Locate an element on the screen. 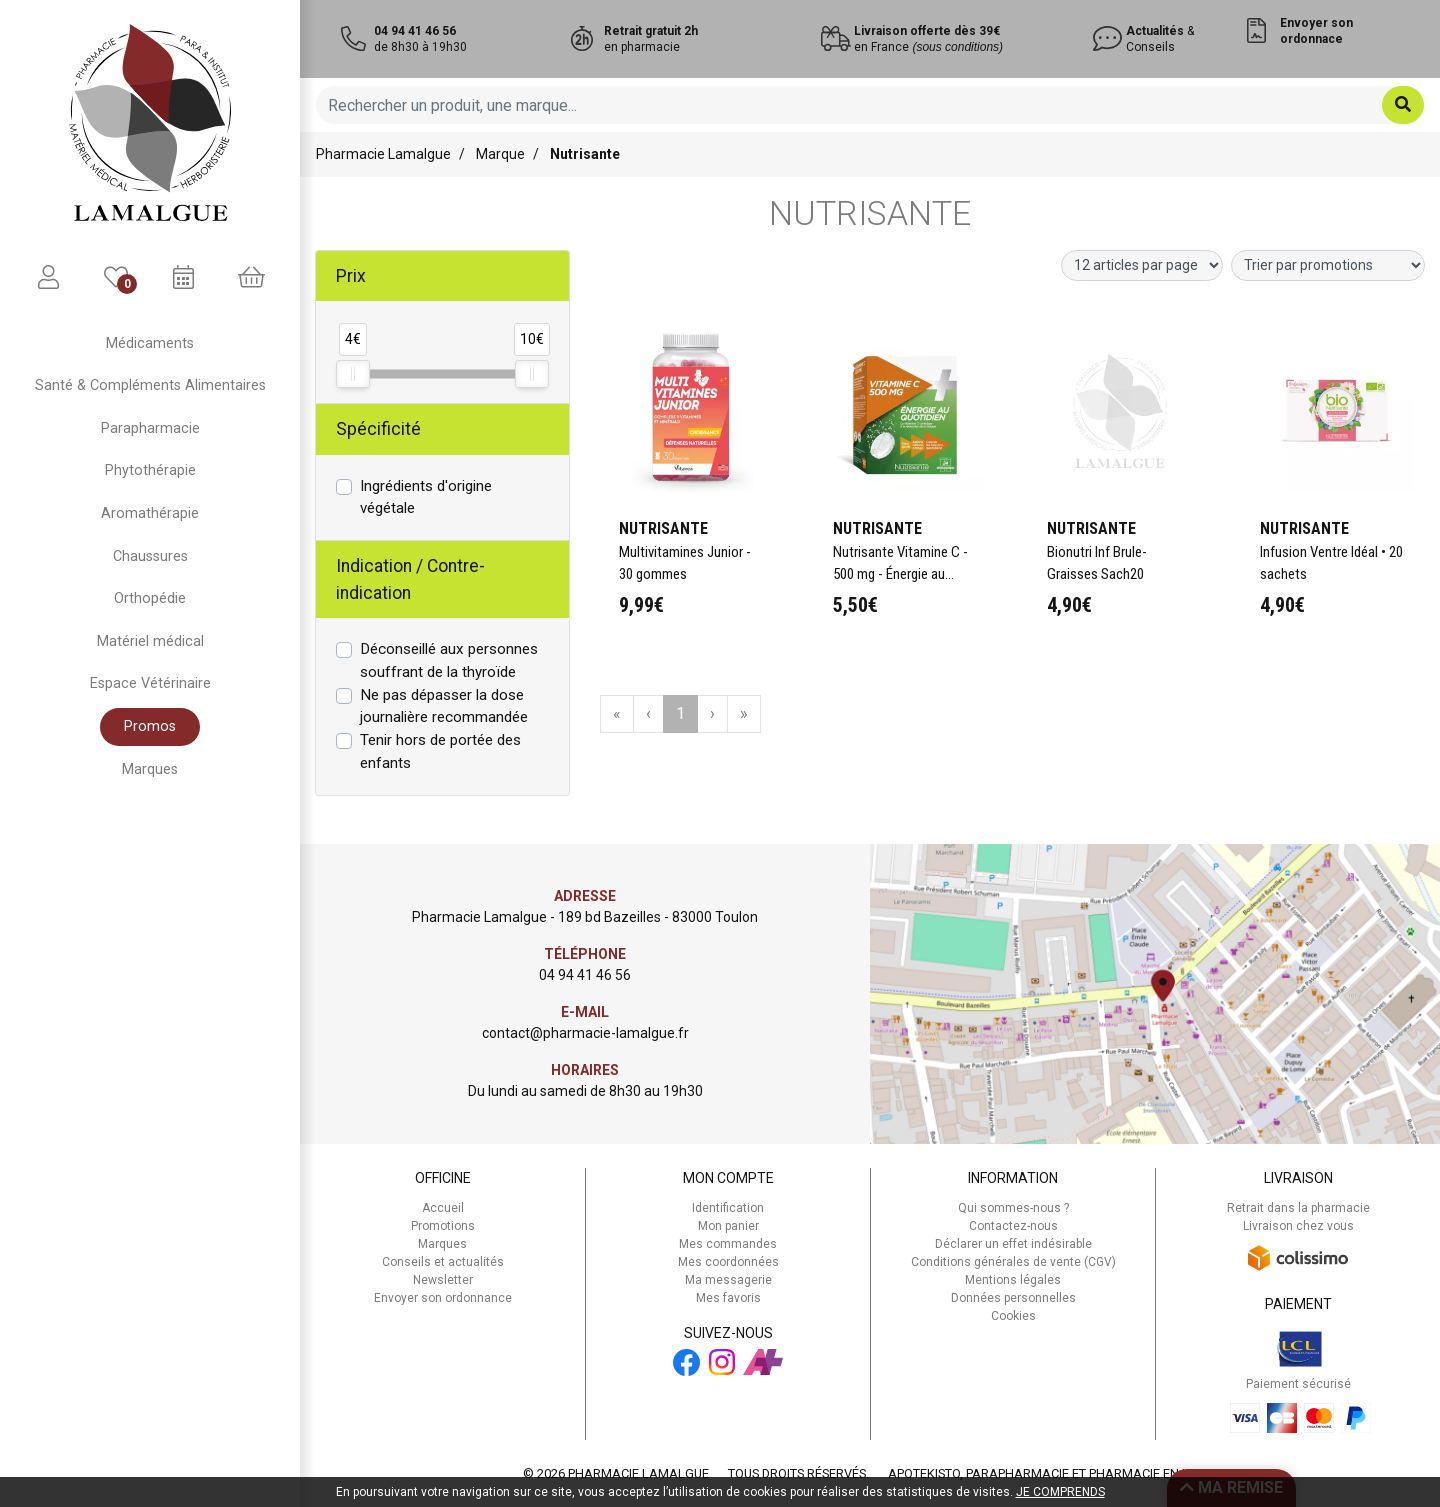 Image resolution: width=1440 pixels, height=1507 pixels. Conseils et actualités is located at coordinates (443, 1262).